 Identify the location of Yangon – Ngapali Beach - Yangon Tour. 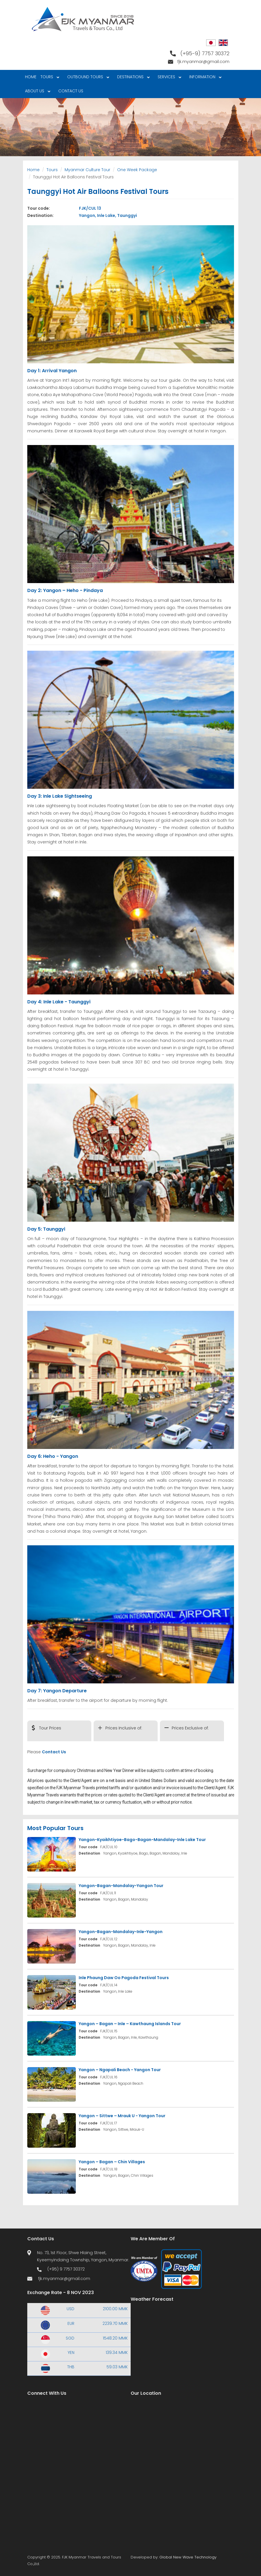
(120, 2070).